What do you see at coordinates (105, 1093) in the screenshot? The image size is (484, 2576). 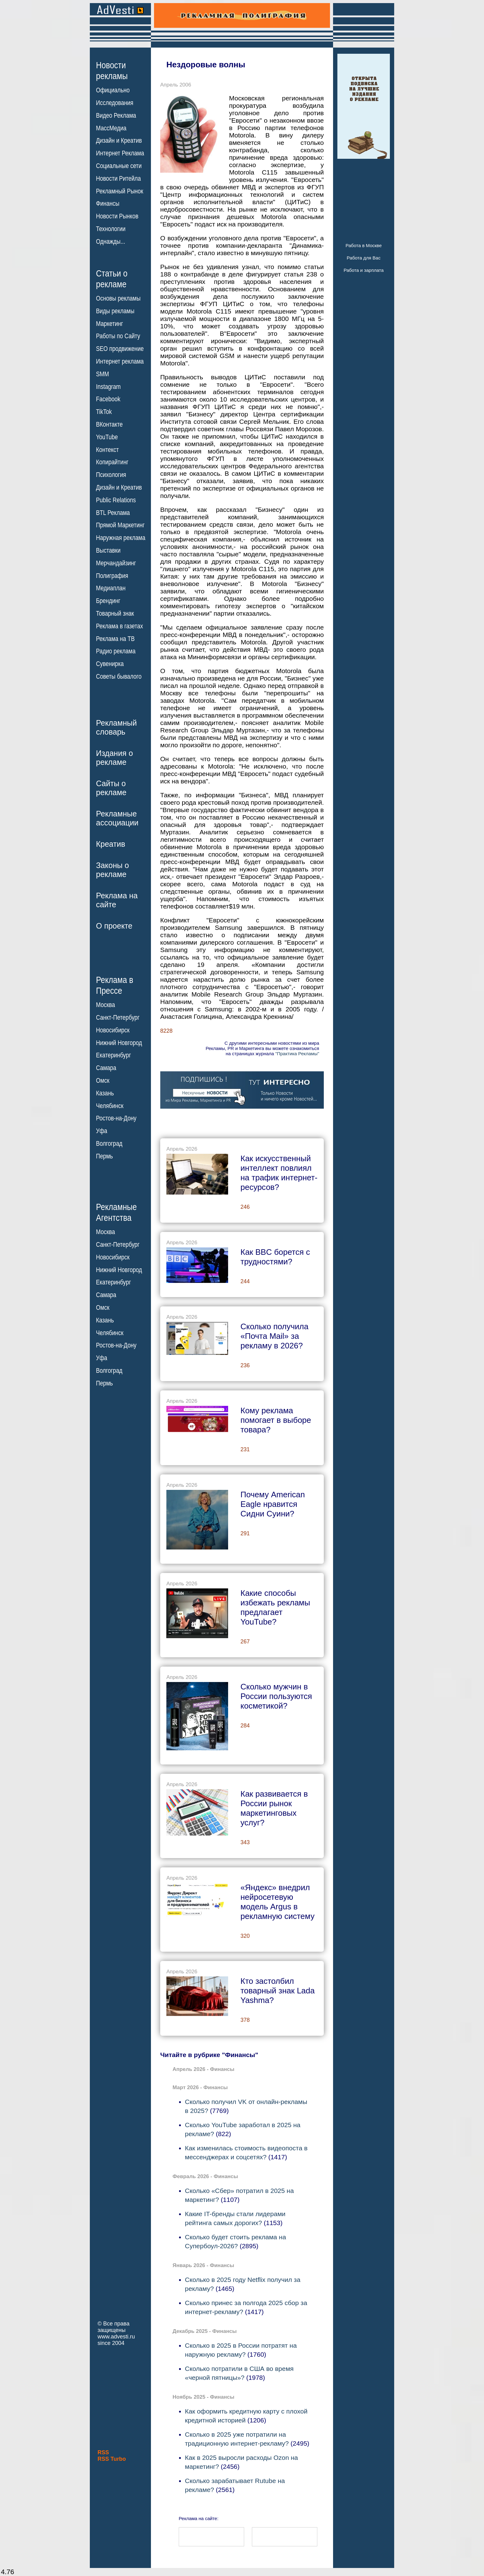 I see `Казань` at bounding box center [105, 1093].